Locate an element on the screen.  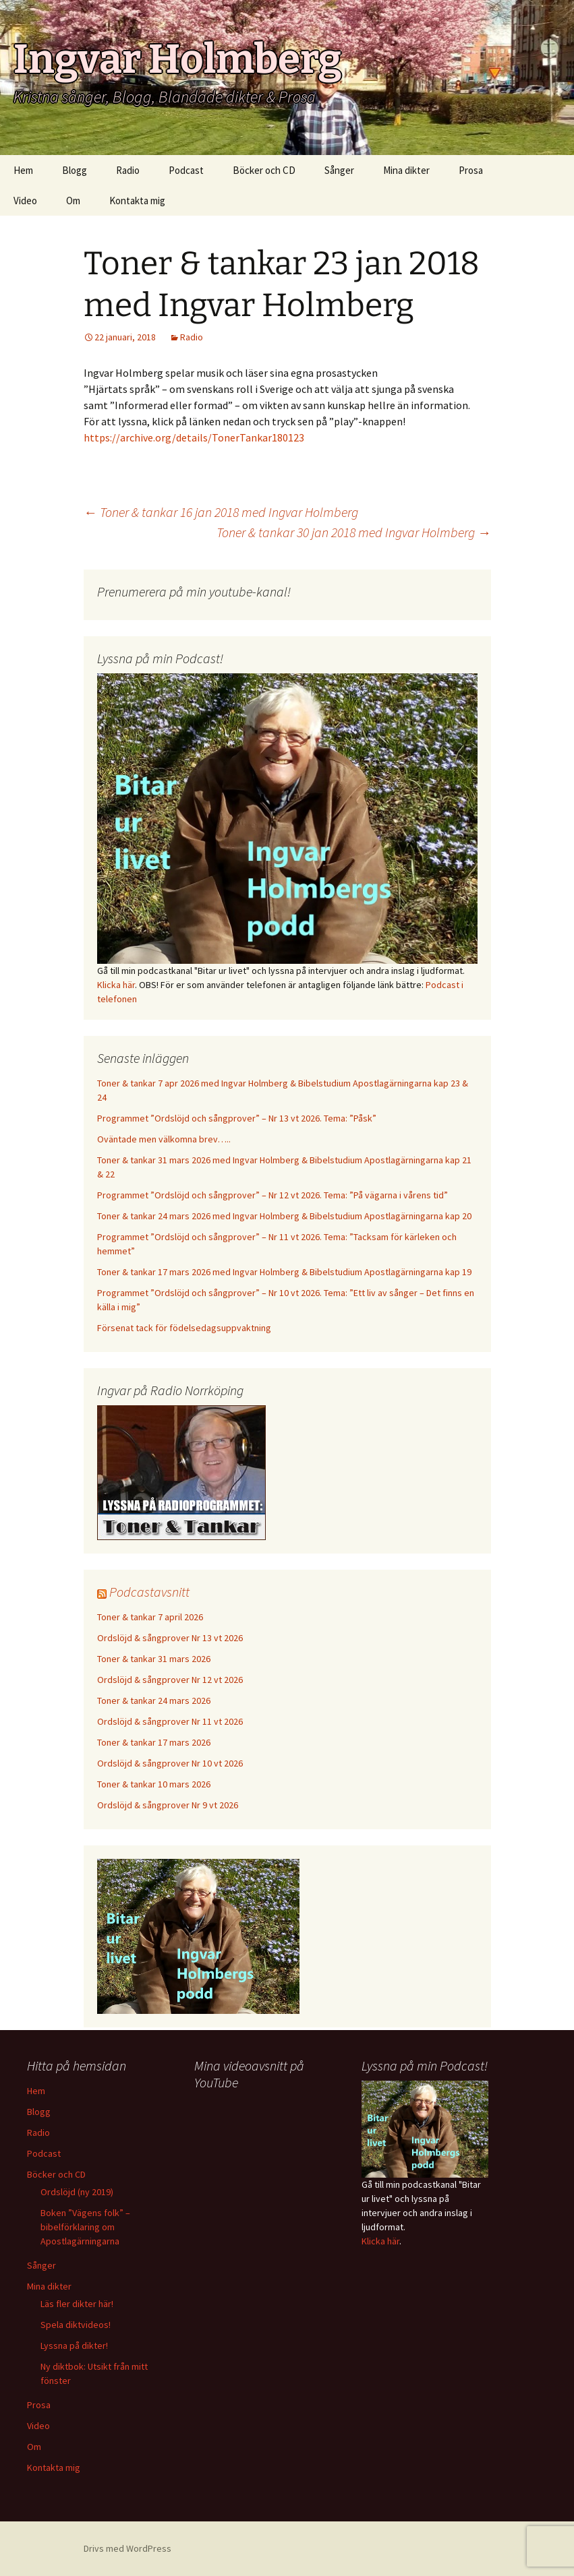
Prosa is located at coordinates (471, 170).